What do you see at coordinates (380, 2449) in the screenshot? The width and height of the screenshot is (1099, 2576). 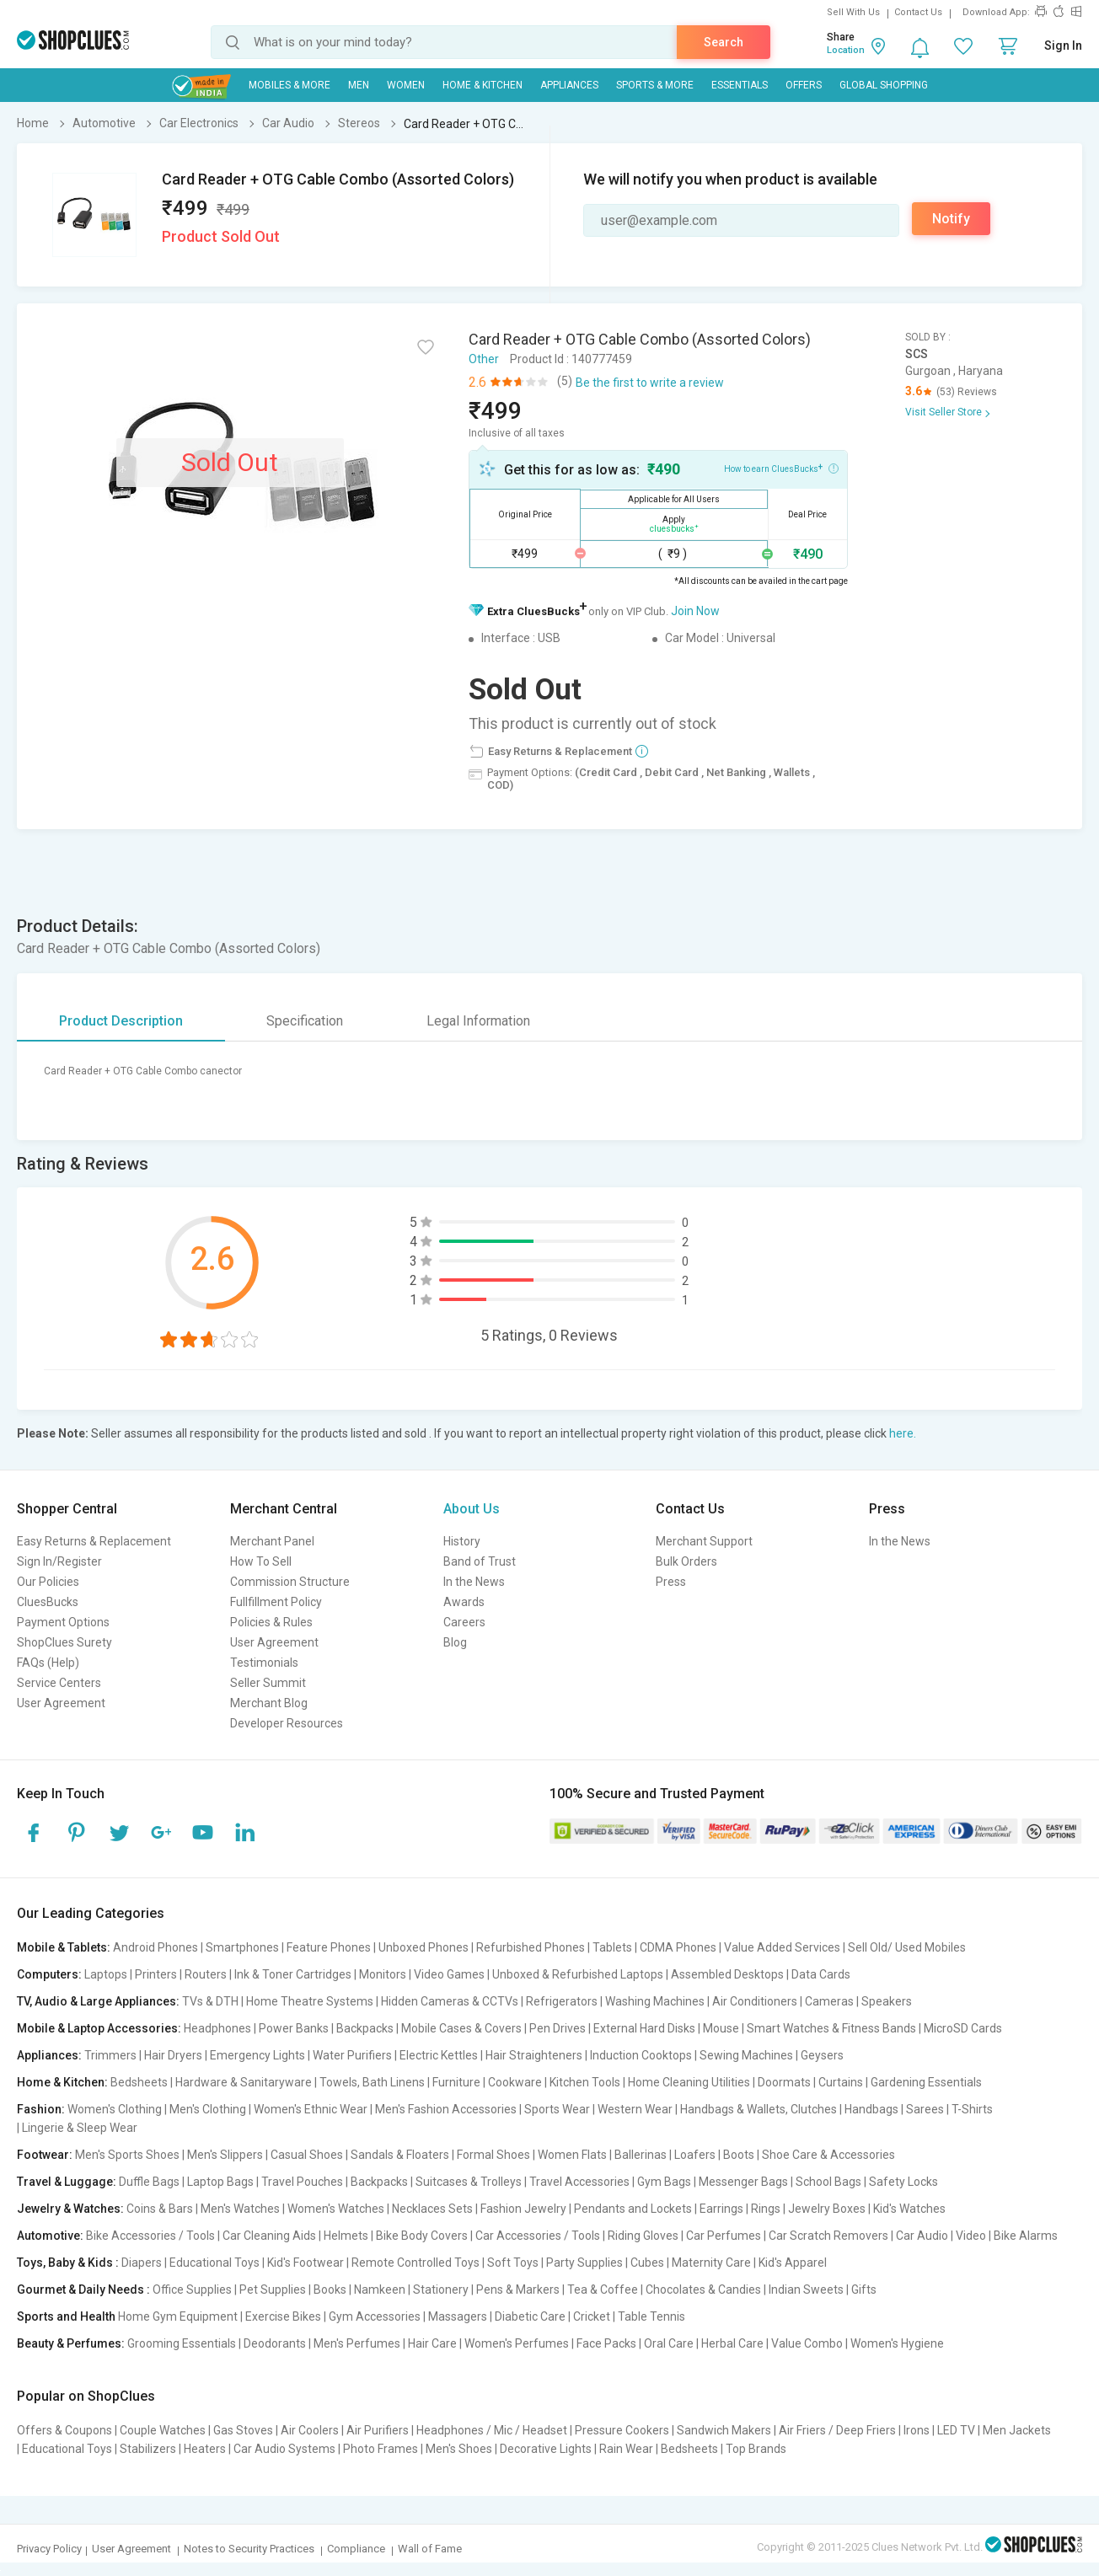 I see `Photo Frames` at bounding box center [380, 2449].